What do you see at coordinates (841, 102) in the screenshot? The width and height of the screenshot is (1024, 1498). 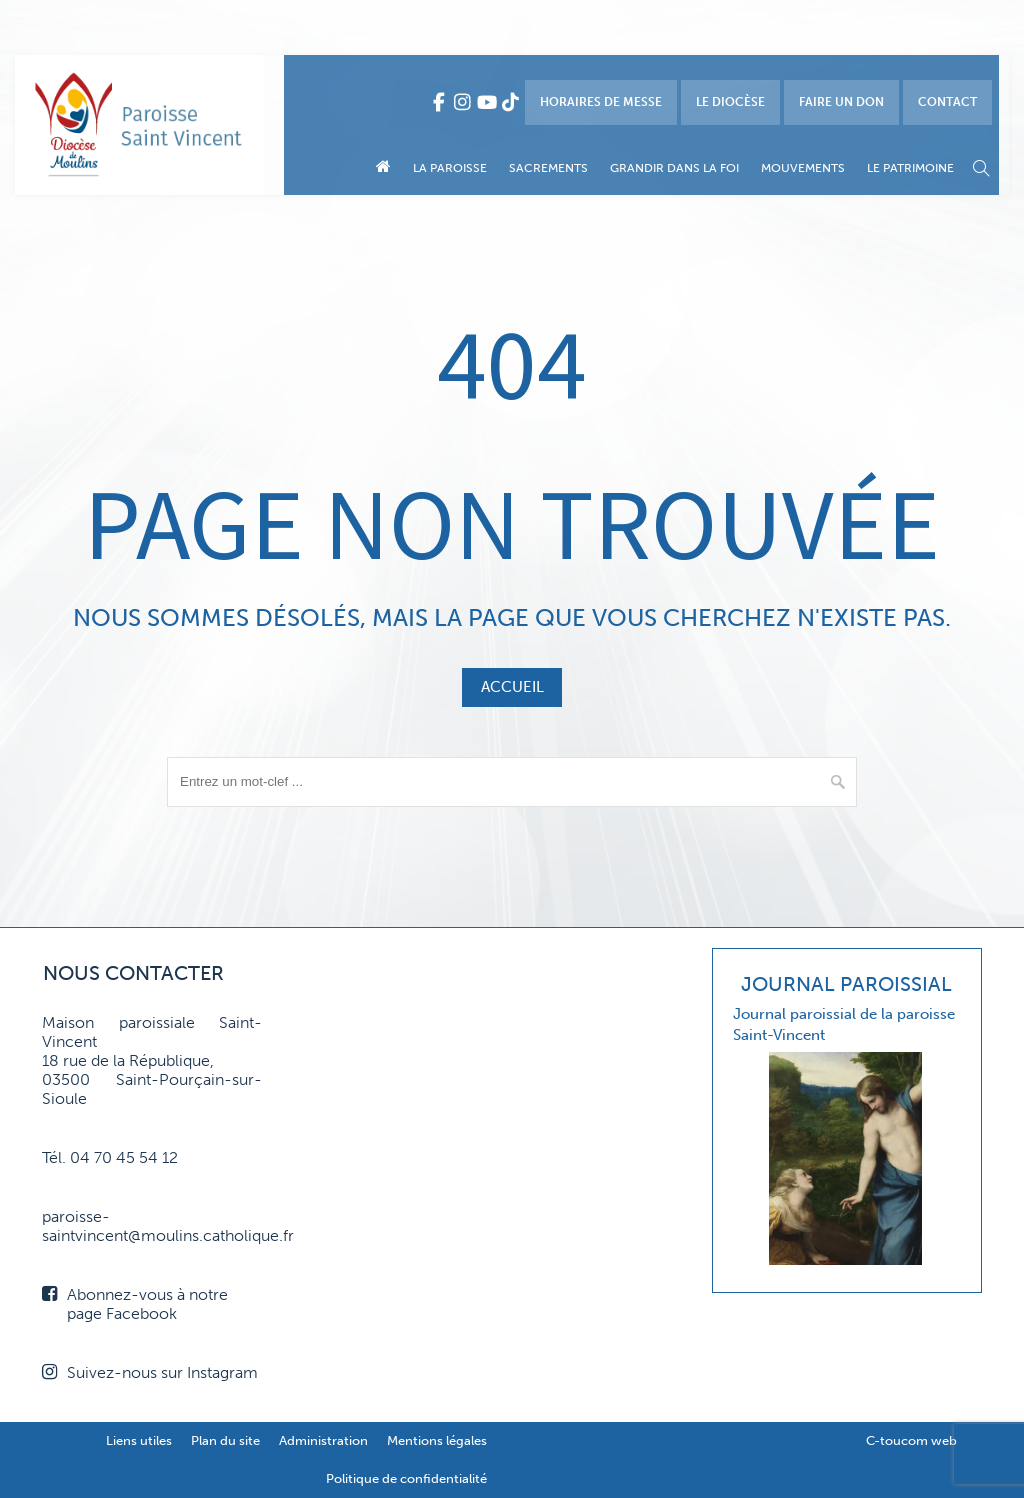 I see `Faire un don` at bounding box center [841, 102].